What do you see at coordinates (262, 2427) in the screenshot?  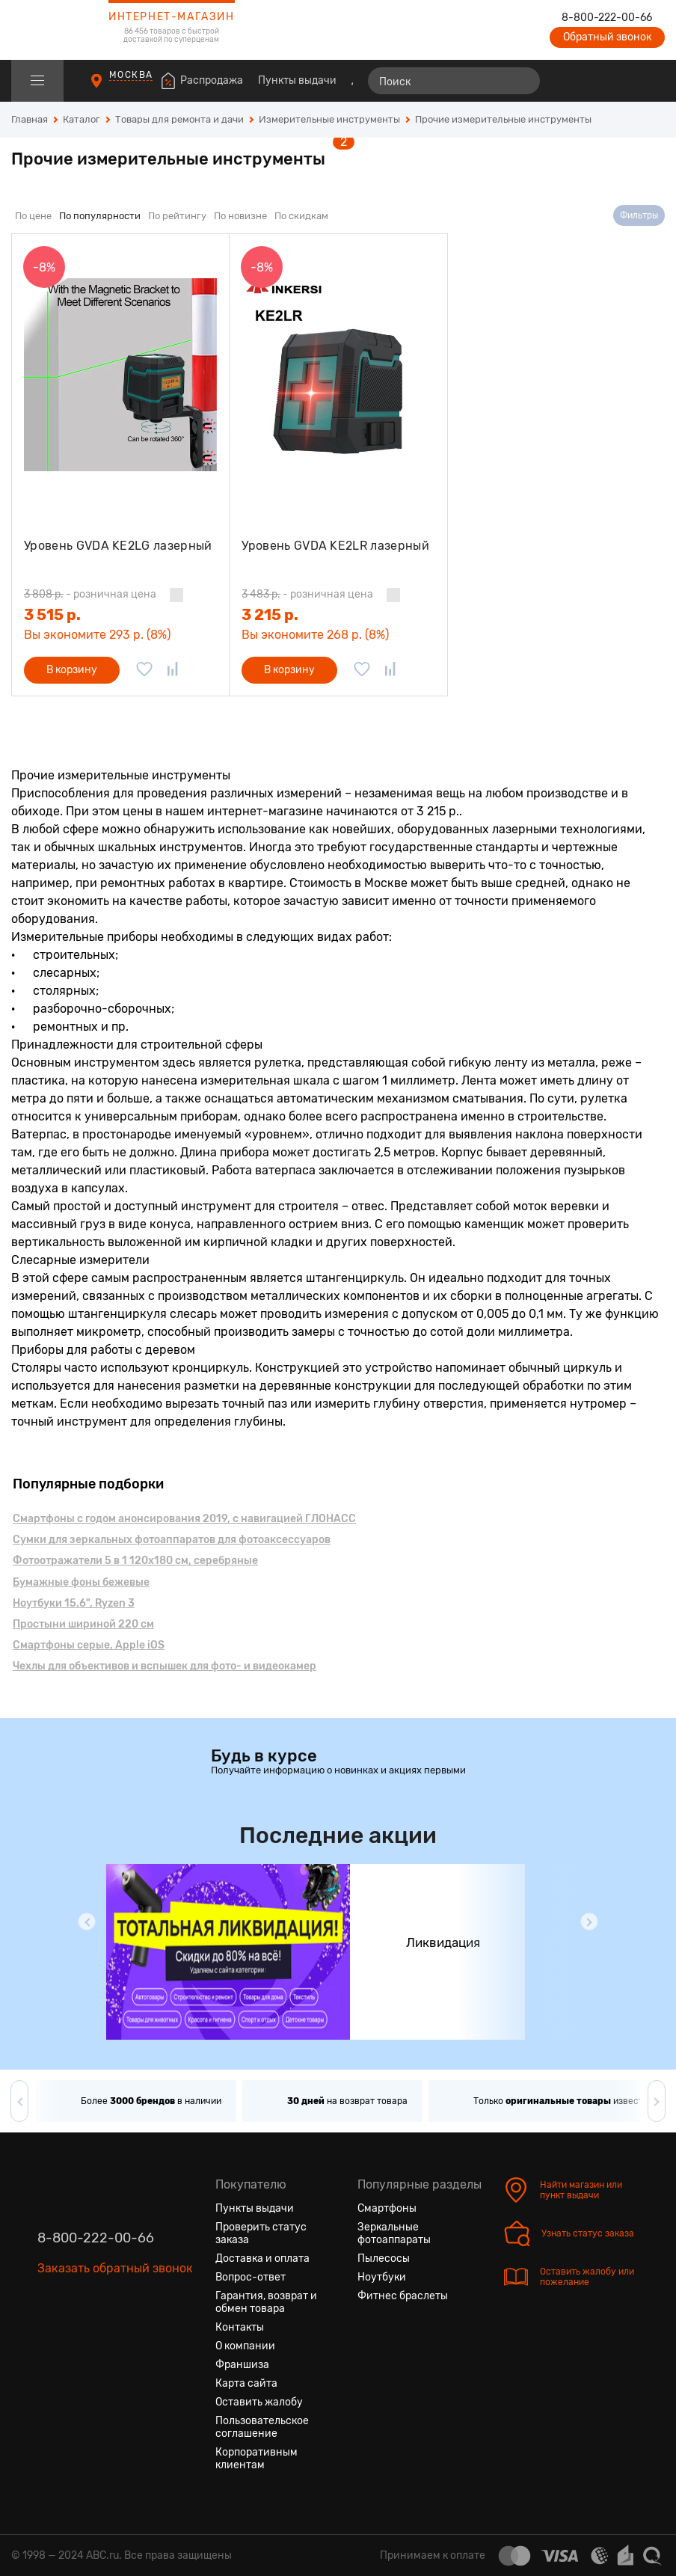 I see `Пользовательское соглашение` at bounding box center [262, 2427].